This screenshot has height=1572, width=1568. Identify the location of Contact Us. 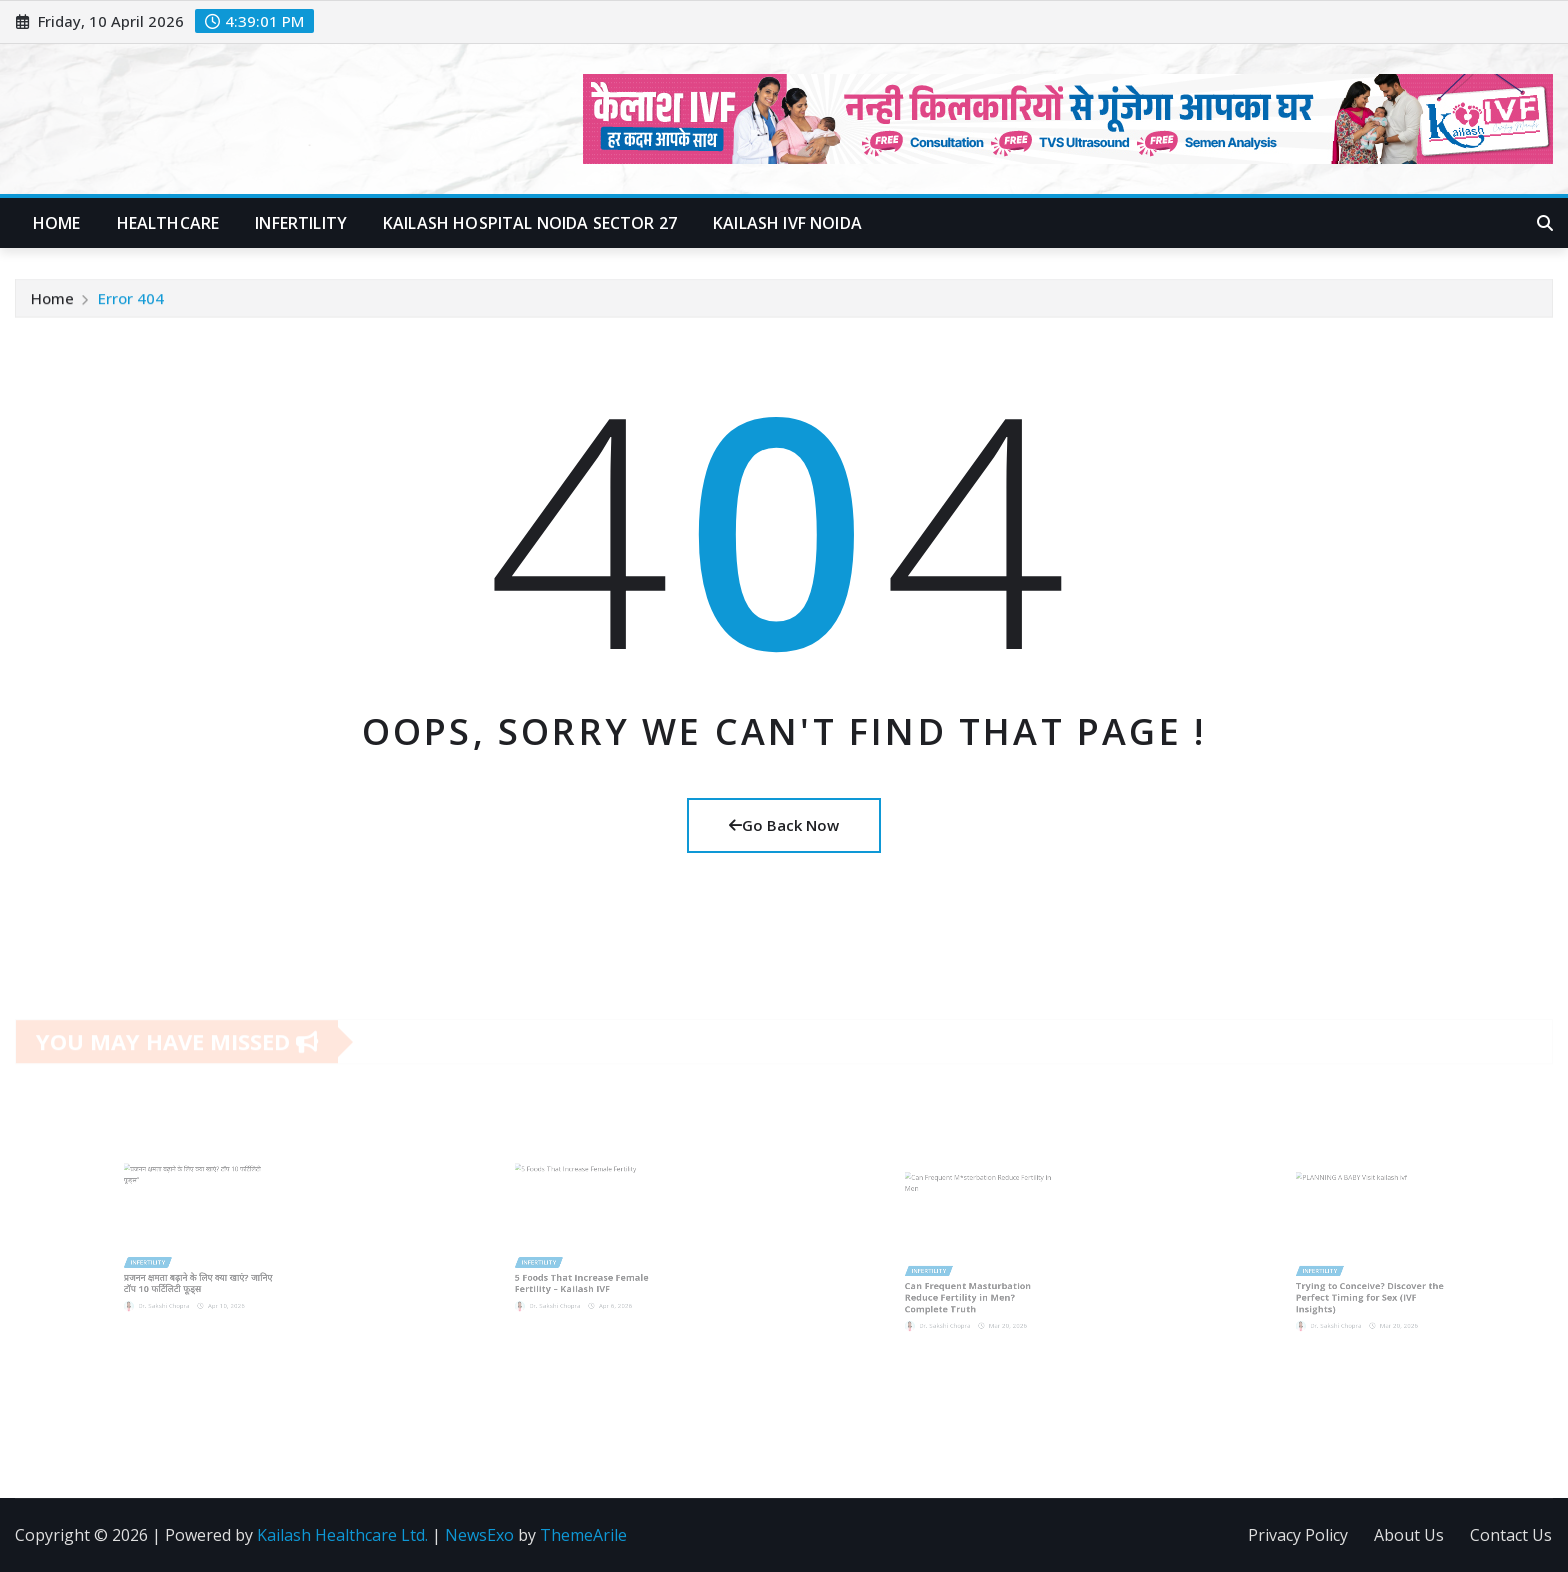
(1511, 1535).